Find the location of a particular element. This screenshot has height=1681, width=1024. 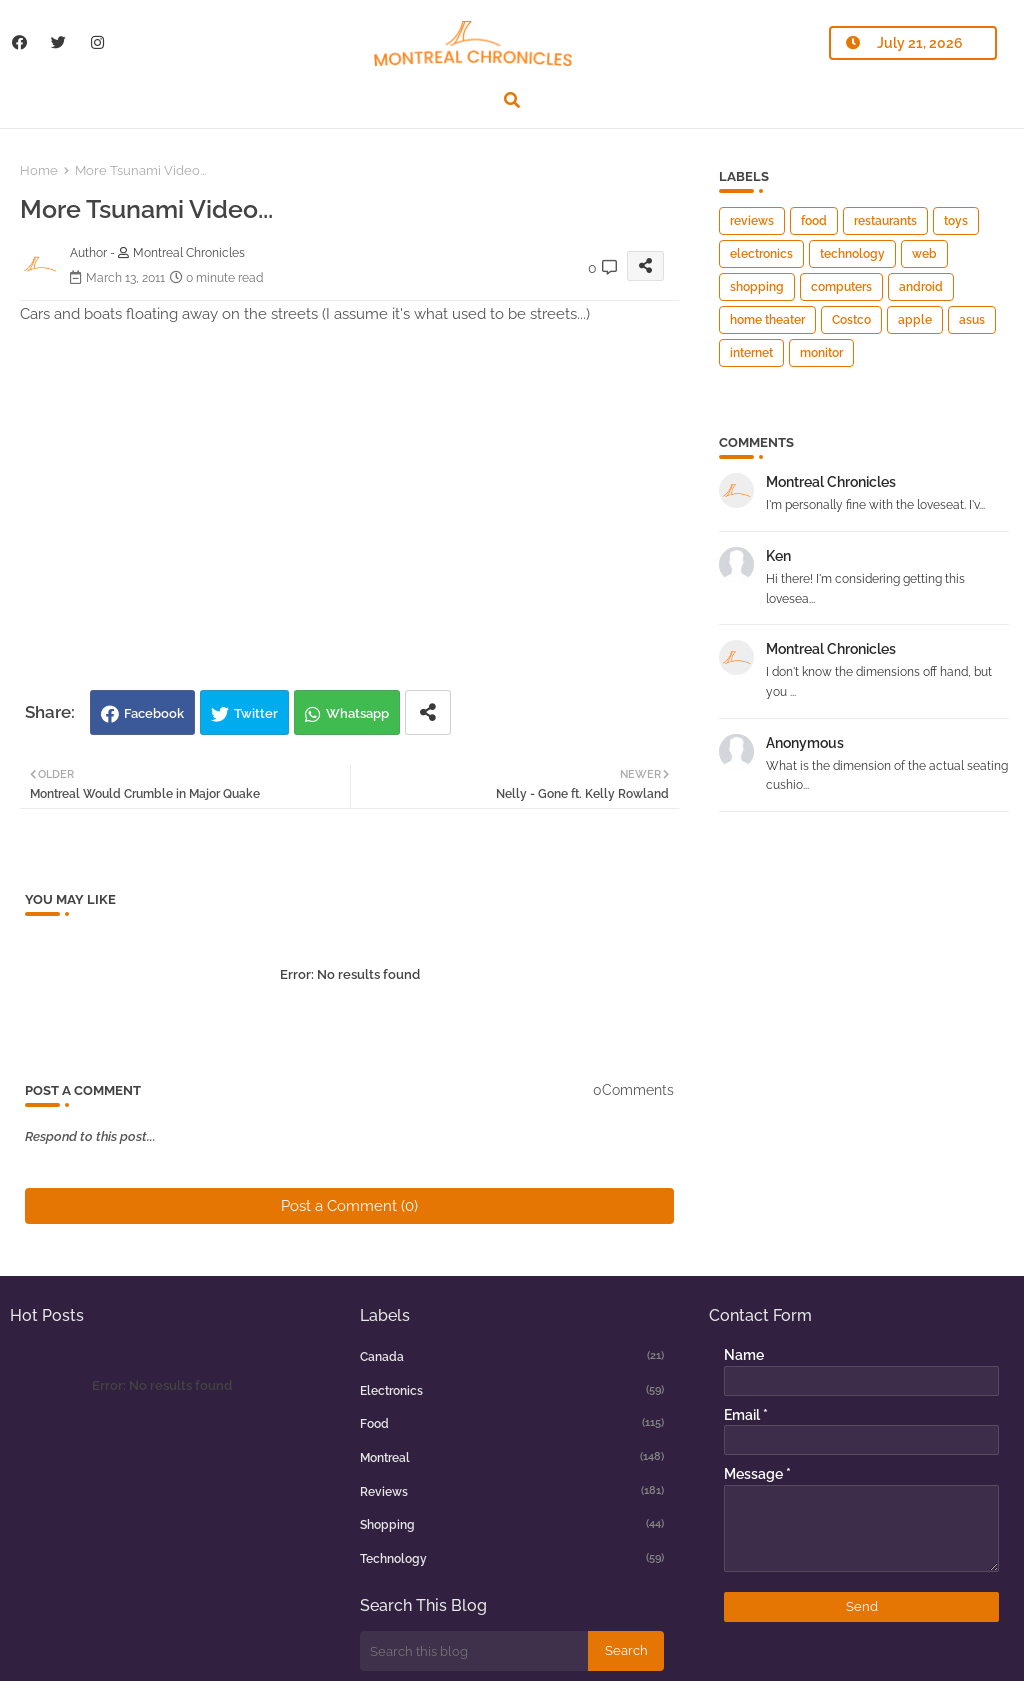

web is located at coordinates (924, 254).